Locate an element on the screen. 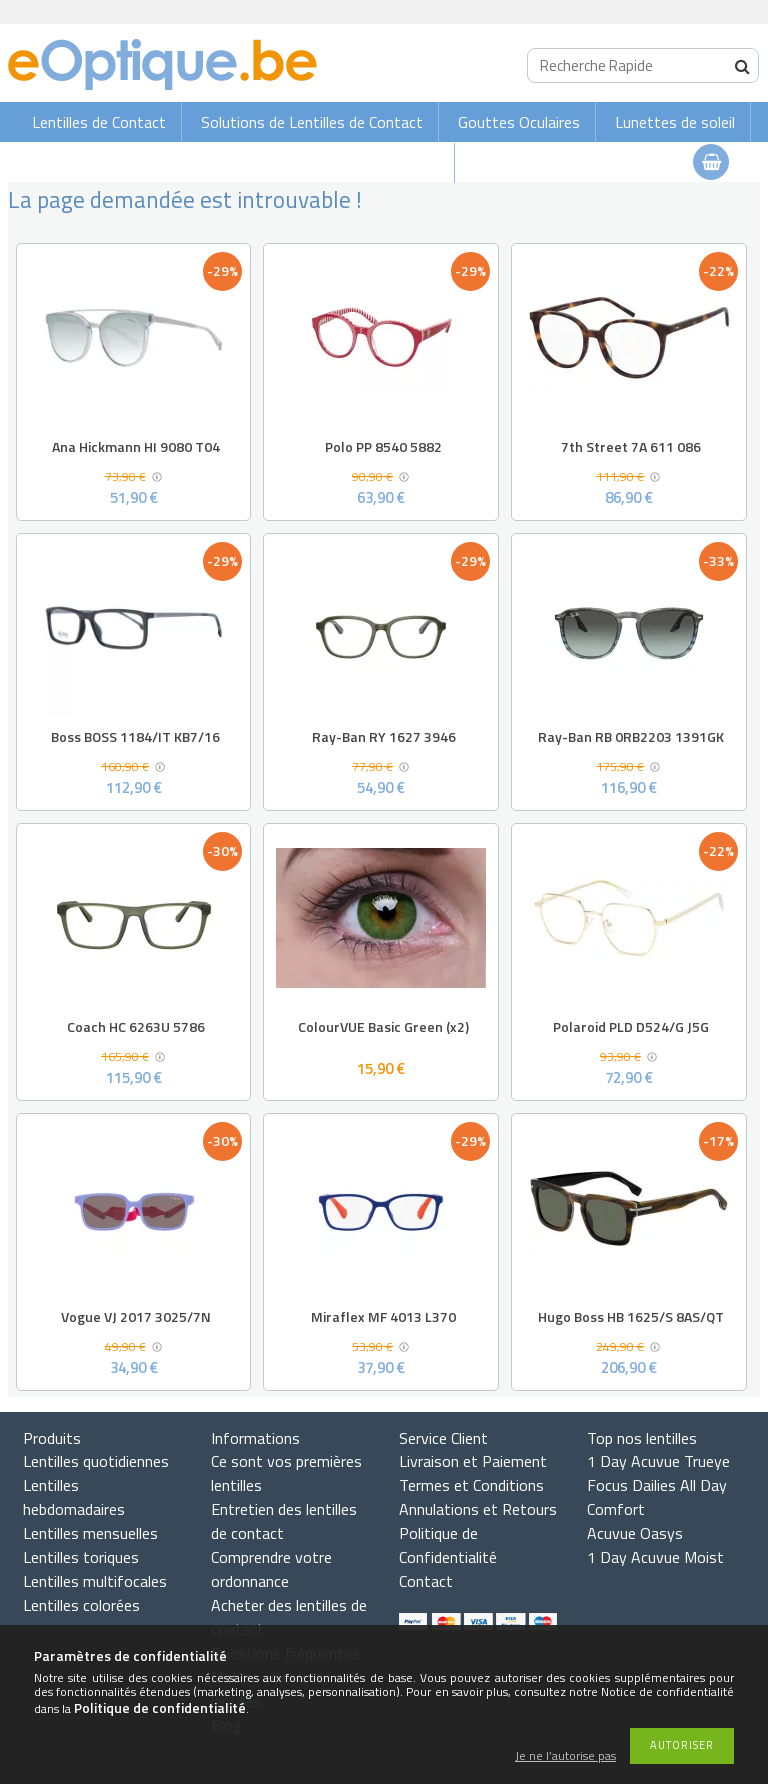 This screenshot has height=1784, width=768. Lentilles mensuelles is located at coordinates (90, 1533).